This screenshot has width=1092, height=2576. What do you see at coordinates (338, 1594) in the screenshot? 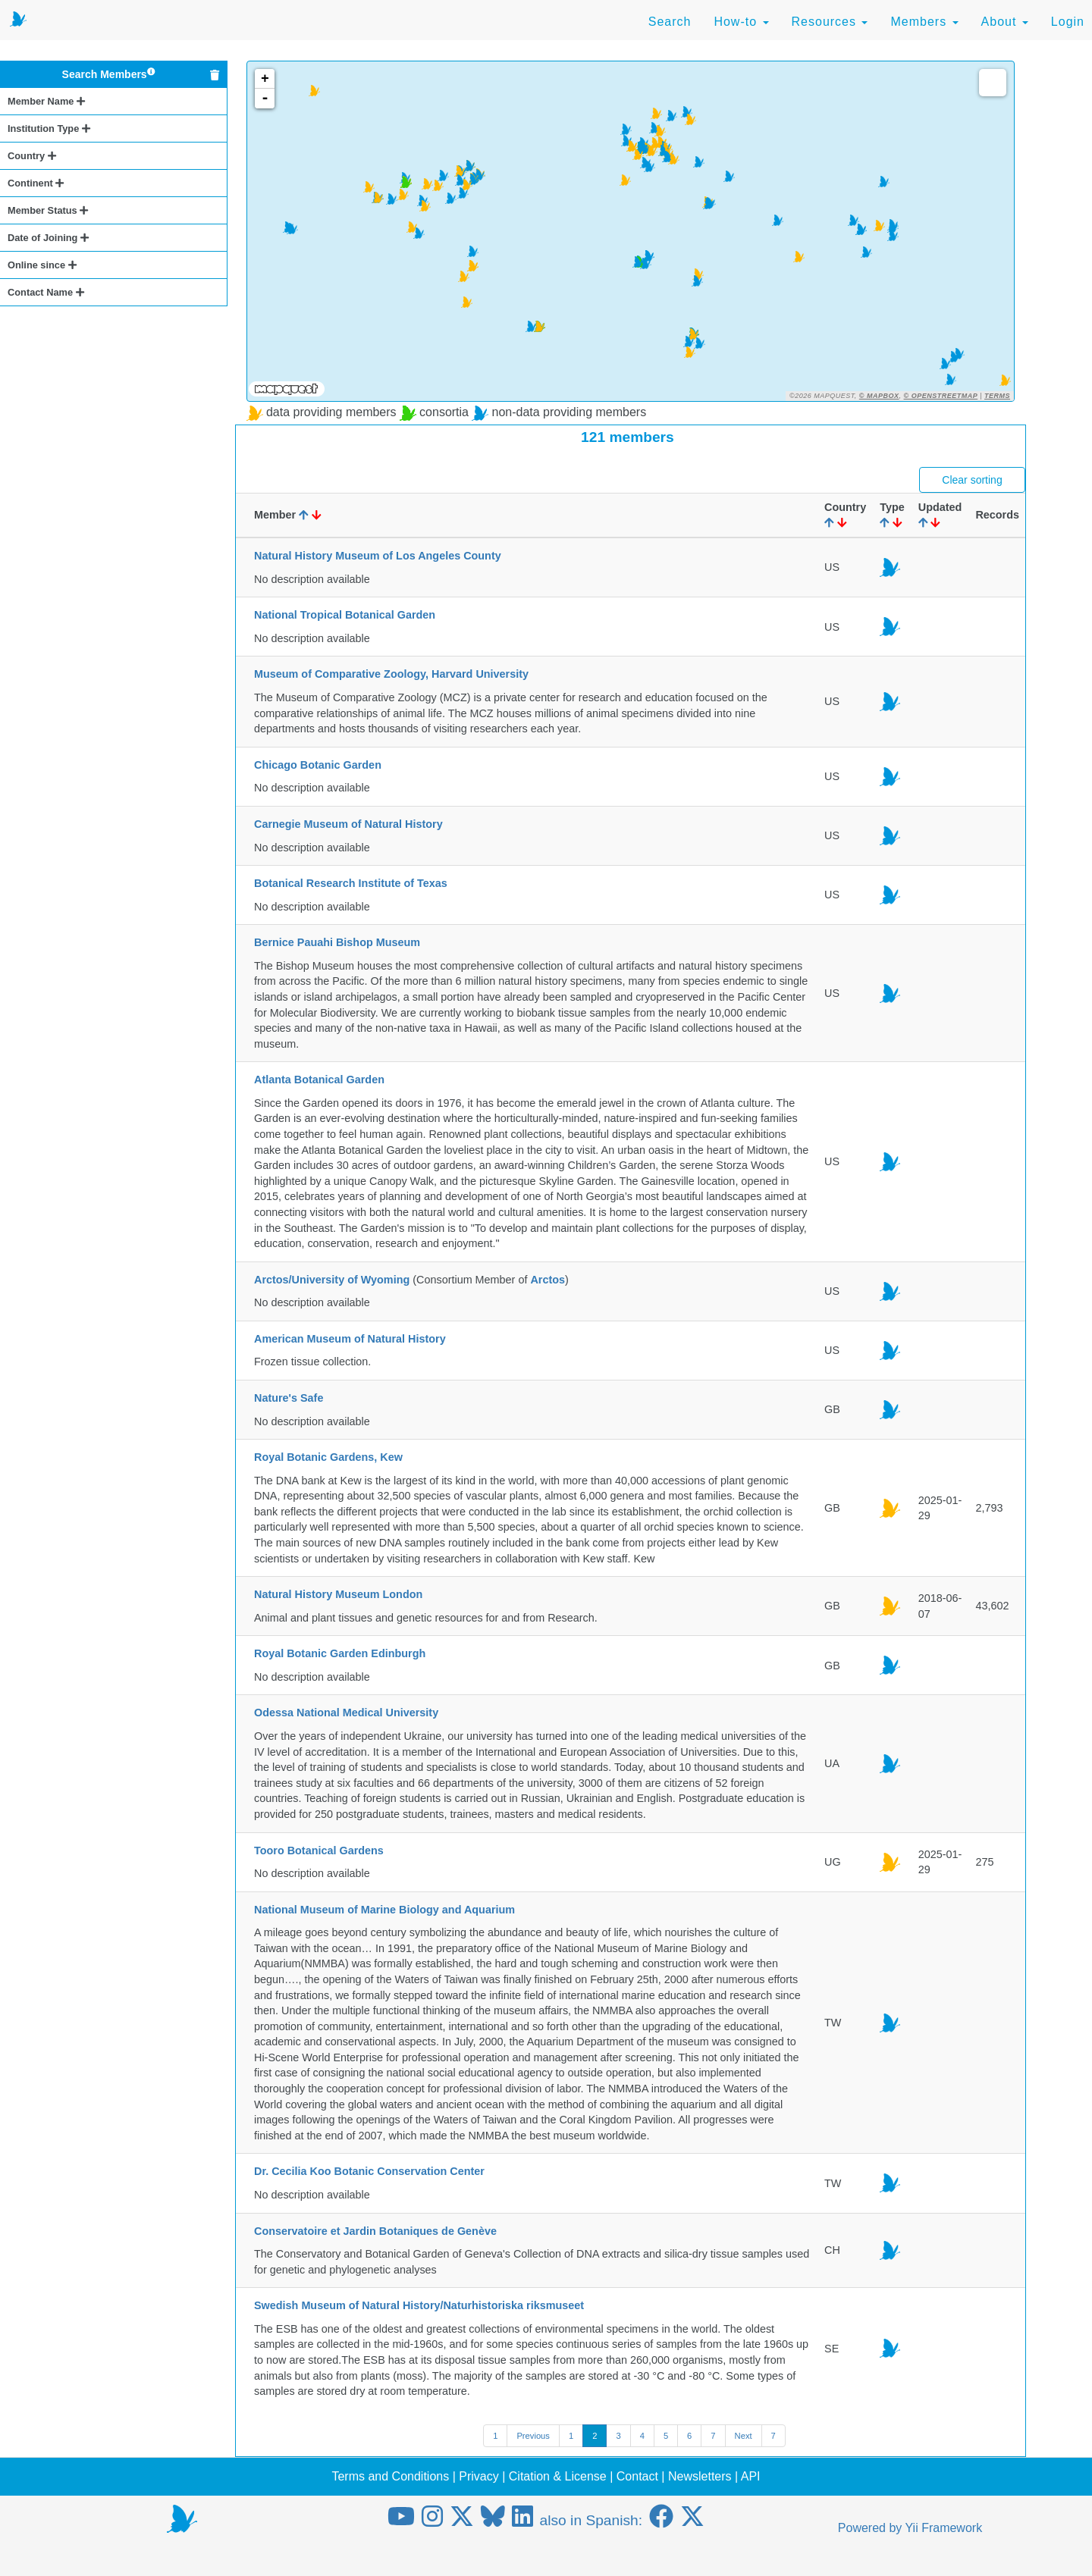
I see `Natural History Museum London` at bounding box center [338, 1594].